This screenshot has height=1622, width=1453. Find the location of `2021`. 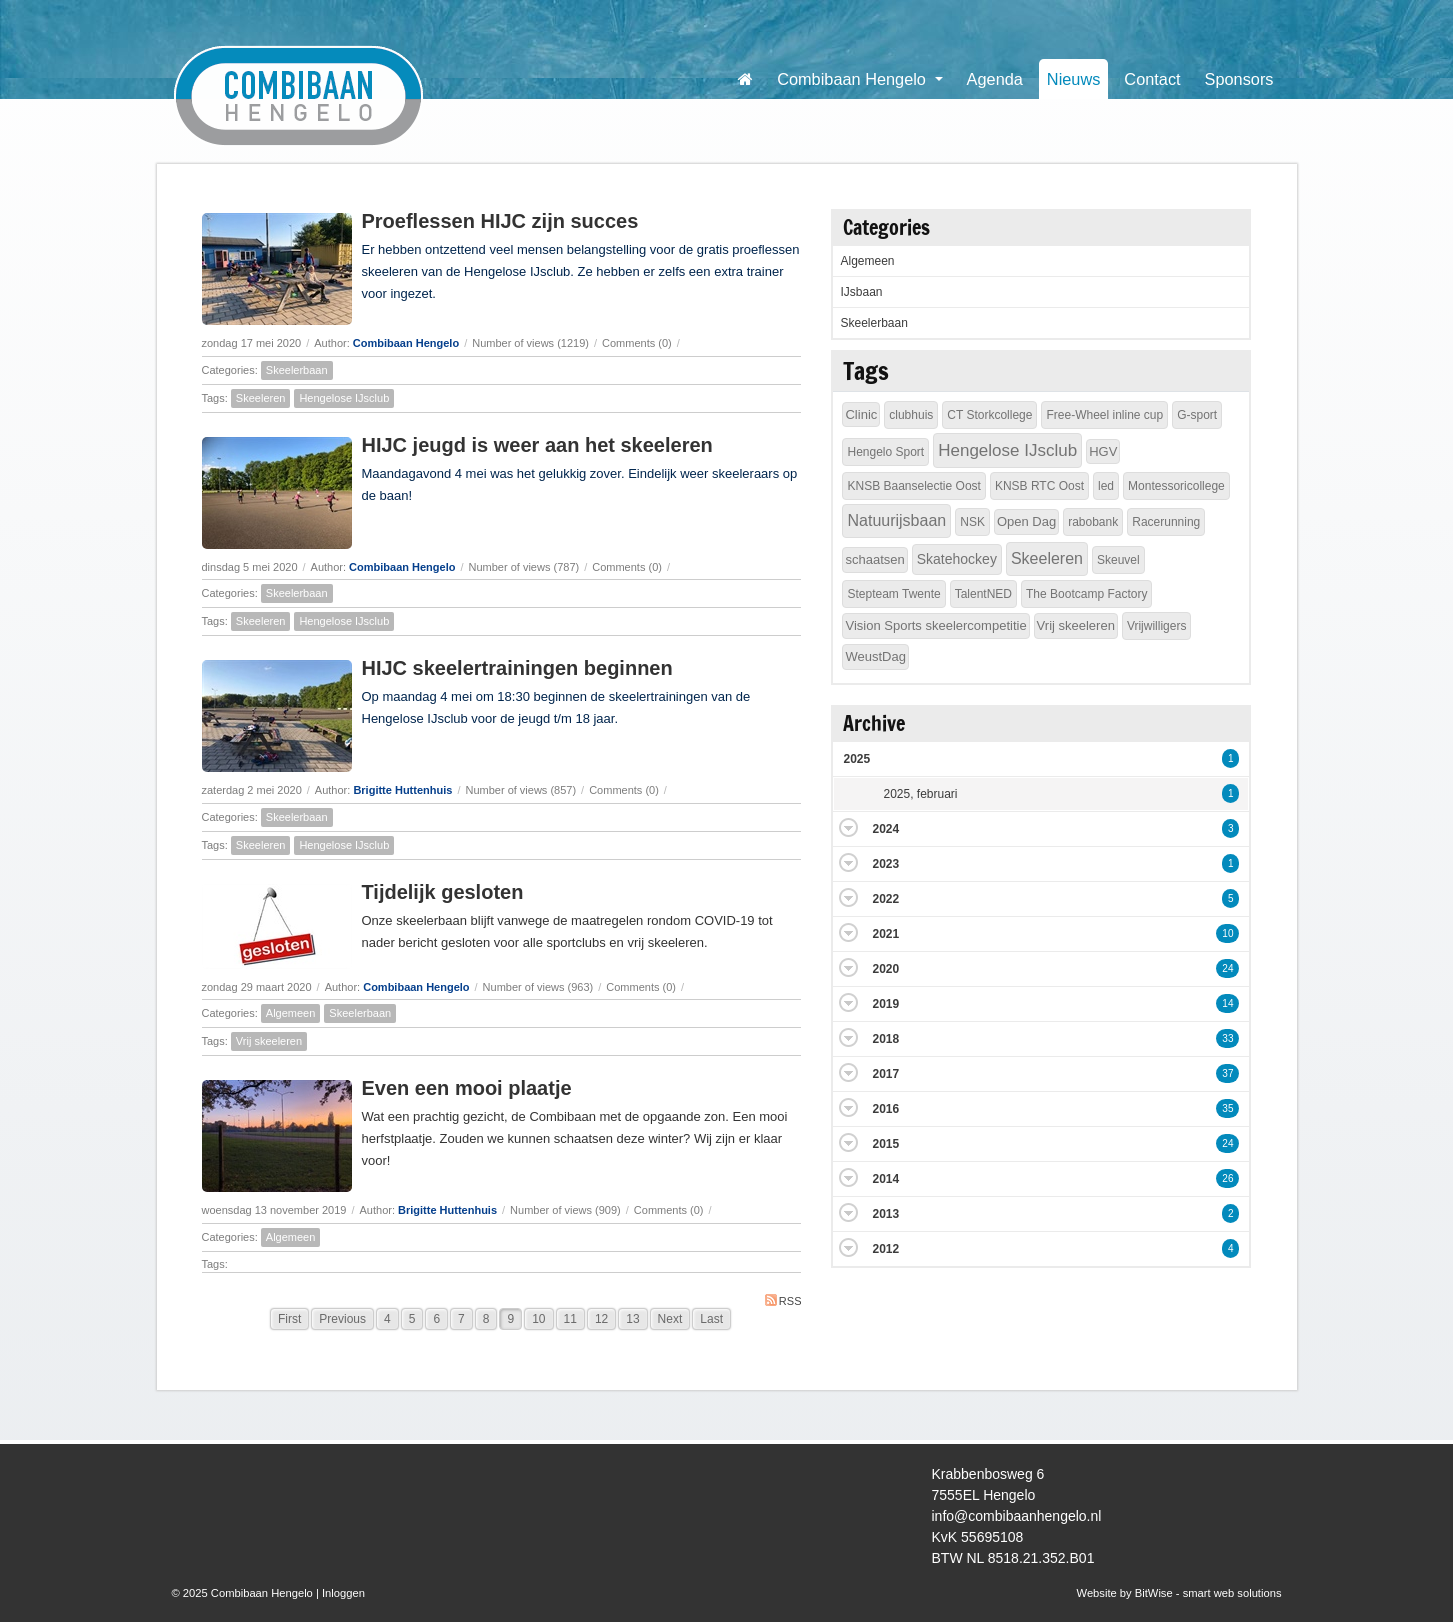

2021 is located at coordinates (885, 934).